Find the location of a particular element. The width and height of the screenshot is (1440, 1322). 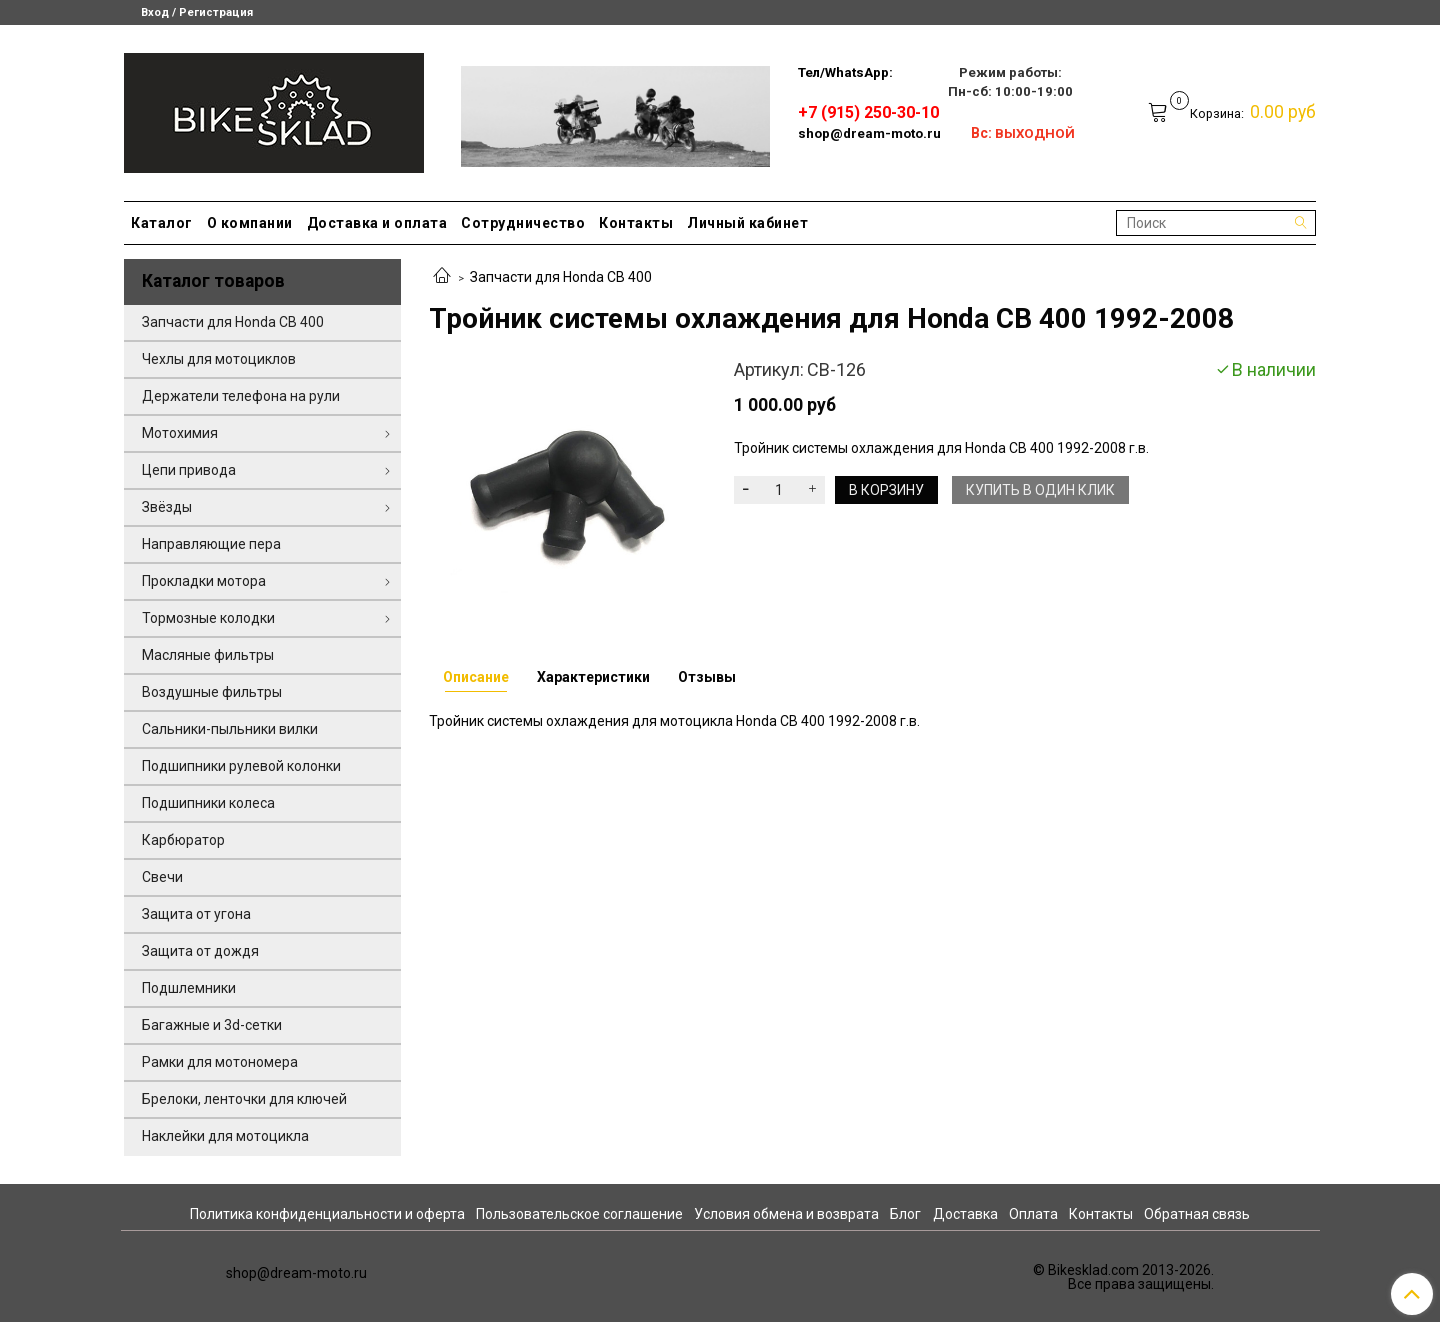

Доставка и оплата is located at coordinates (377, 223).